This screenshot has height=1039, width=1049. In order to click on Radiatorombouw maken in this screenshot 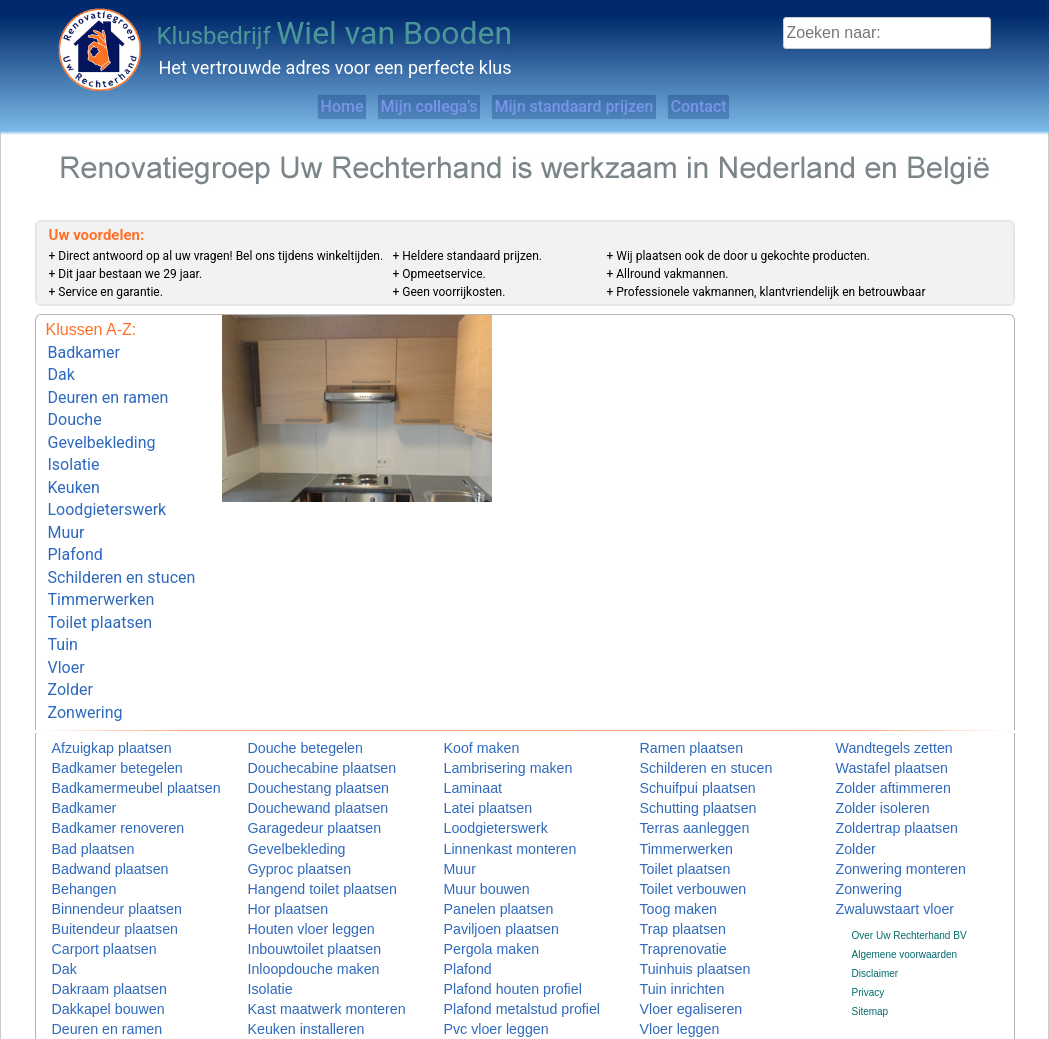, I will do `click(498, 995)`.